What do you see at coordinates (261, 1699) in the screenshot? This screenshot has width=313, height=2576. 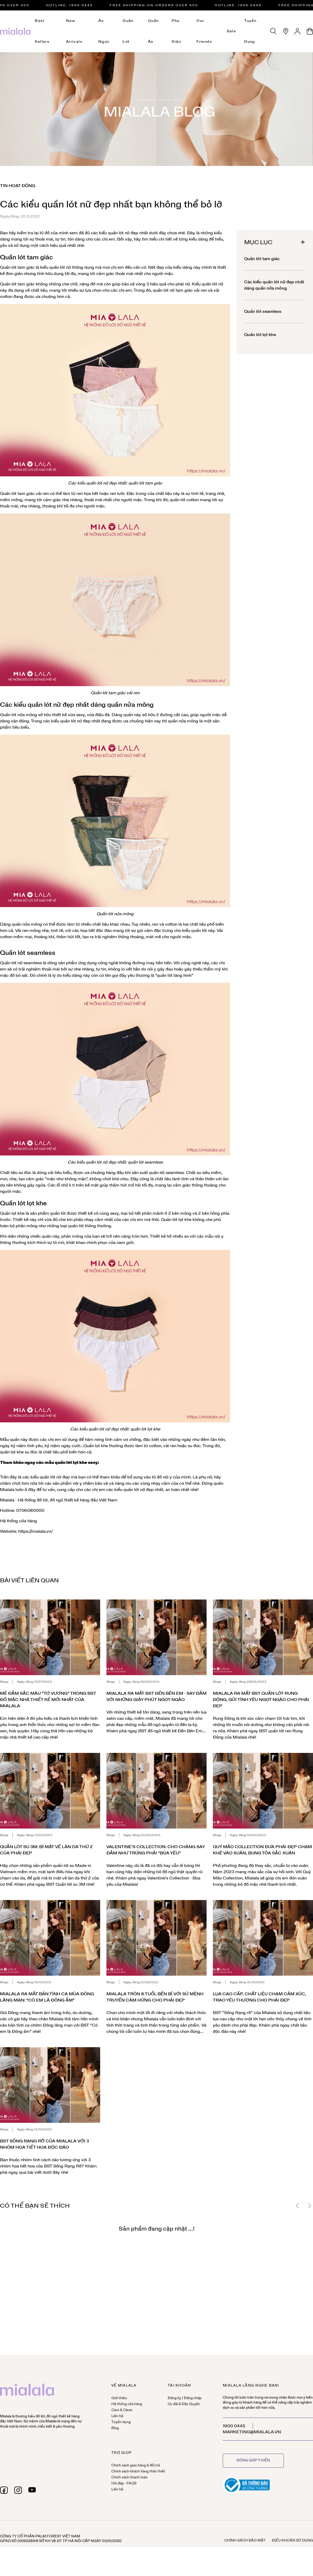 I see `Mialala ra mắt BST quần lót Rung Động, gửi tình yêu ngọt ngào cho phái đẹp` at bounding box center [261, 1699].